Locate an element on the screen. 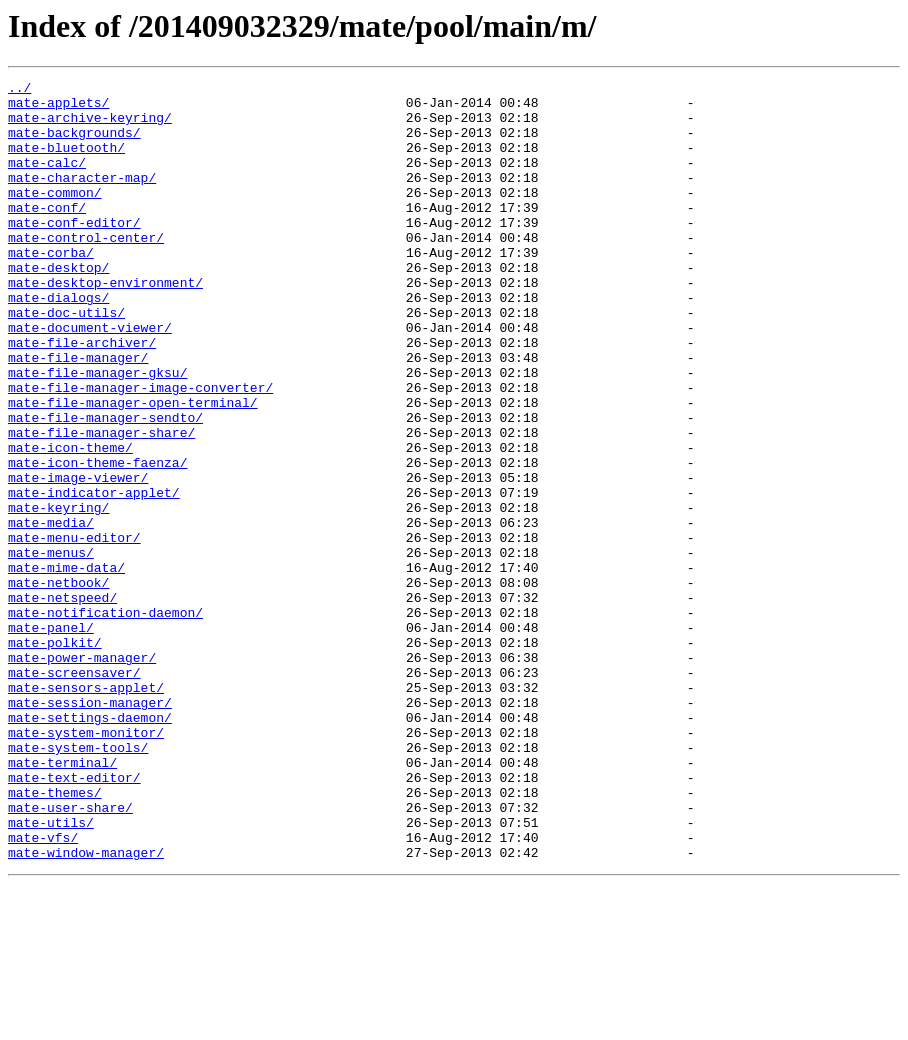  mate-notification-daemon/ is located at coordinates (105, 720).